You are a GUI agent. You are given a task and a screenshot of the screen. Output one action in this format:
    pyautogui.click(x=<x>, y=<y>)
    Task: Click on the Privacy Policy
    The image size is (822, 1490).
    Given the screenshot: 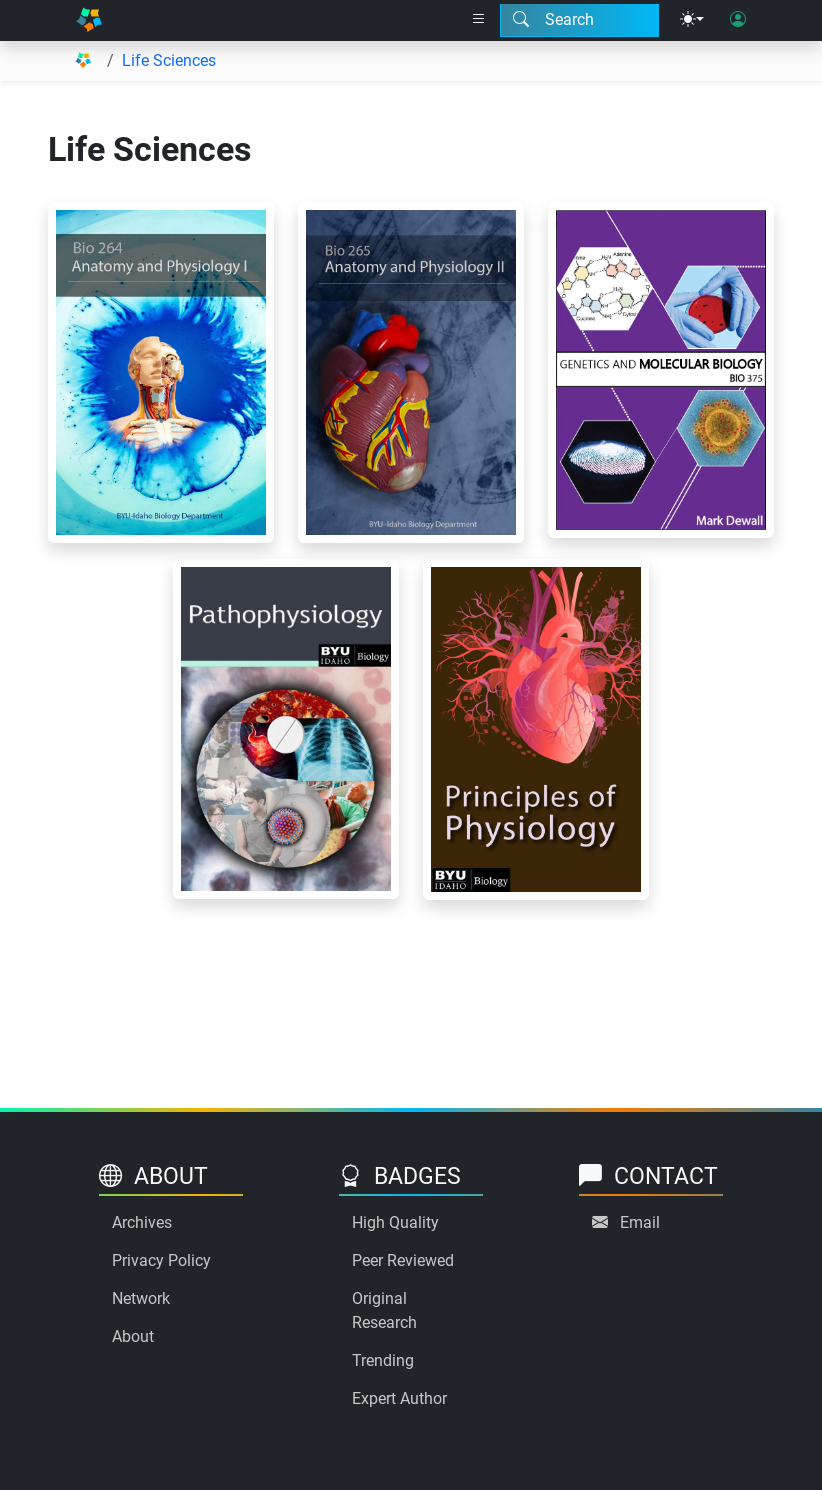 What is the action you would take?
    pyautogui.click(x=161, y=1260)
    